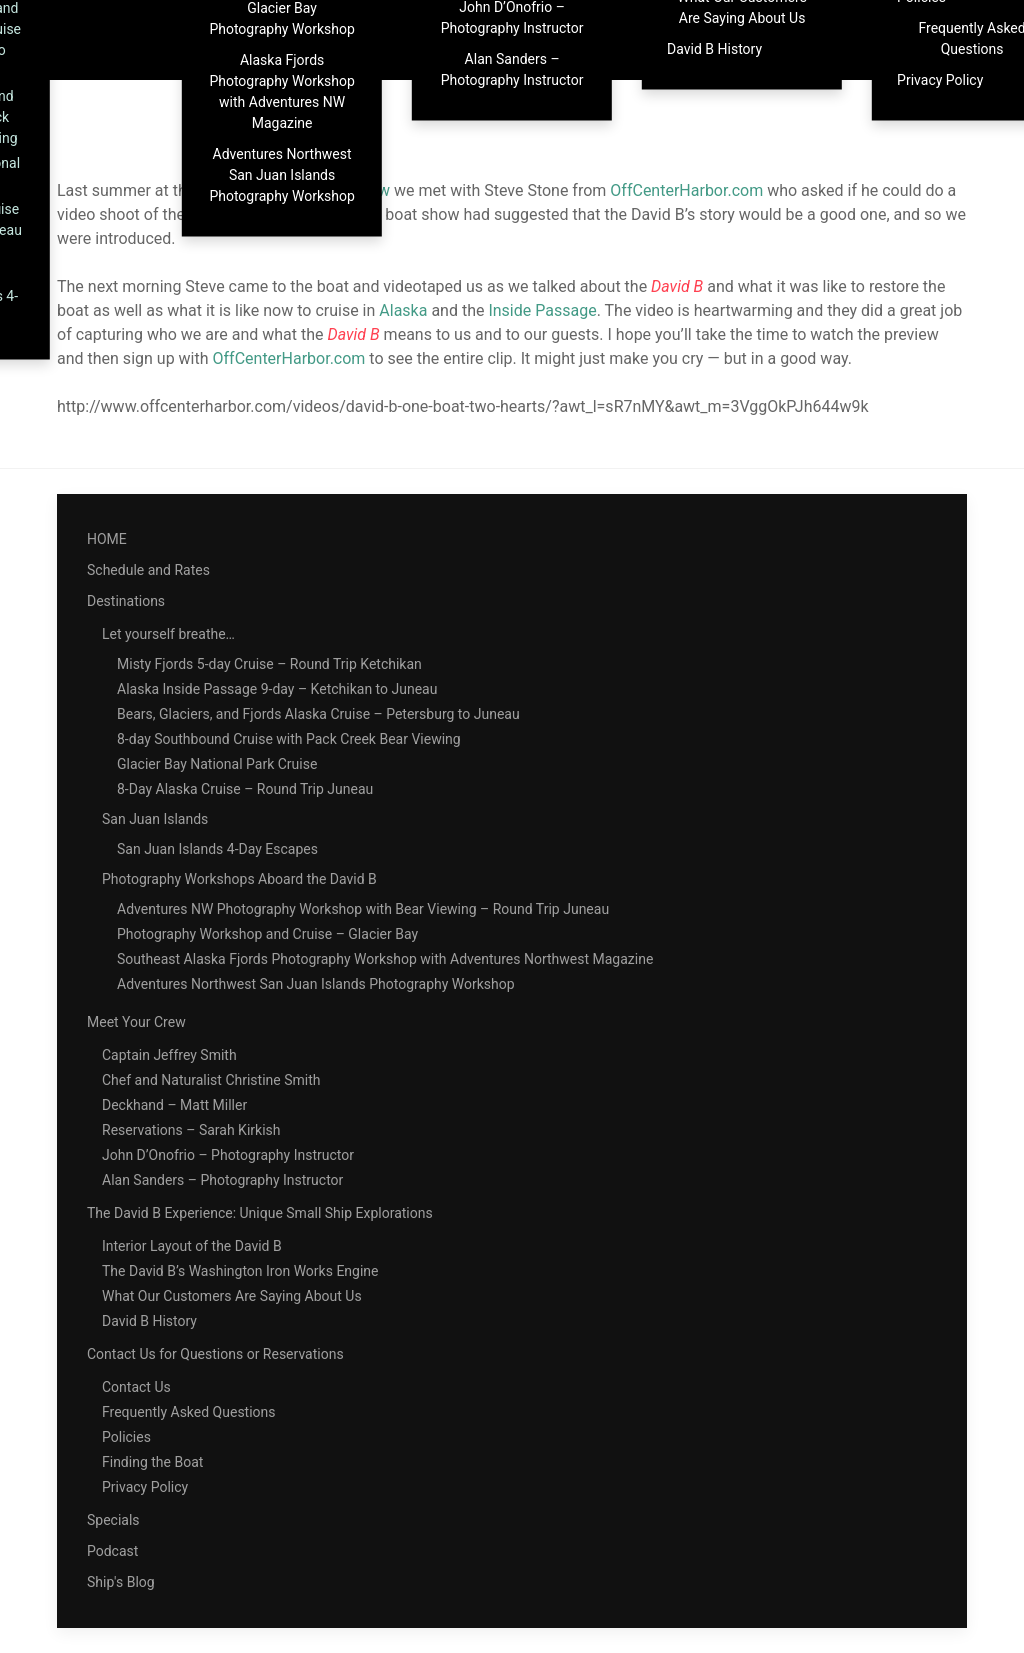 The image size is (1024, 1653). I want to click on Contact Us, so click(136, 1387).